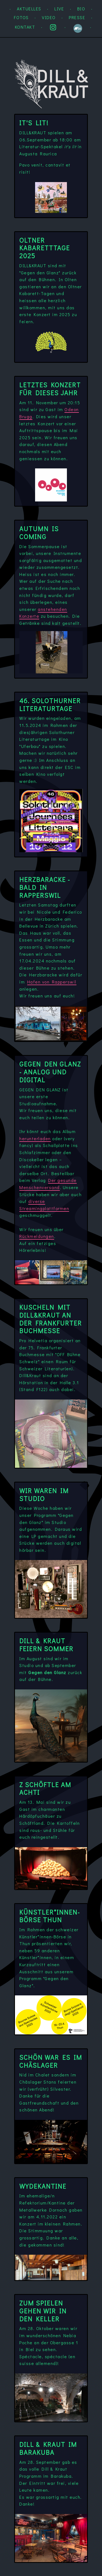  I want to click on Bio, so click(81, 8).